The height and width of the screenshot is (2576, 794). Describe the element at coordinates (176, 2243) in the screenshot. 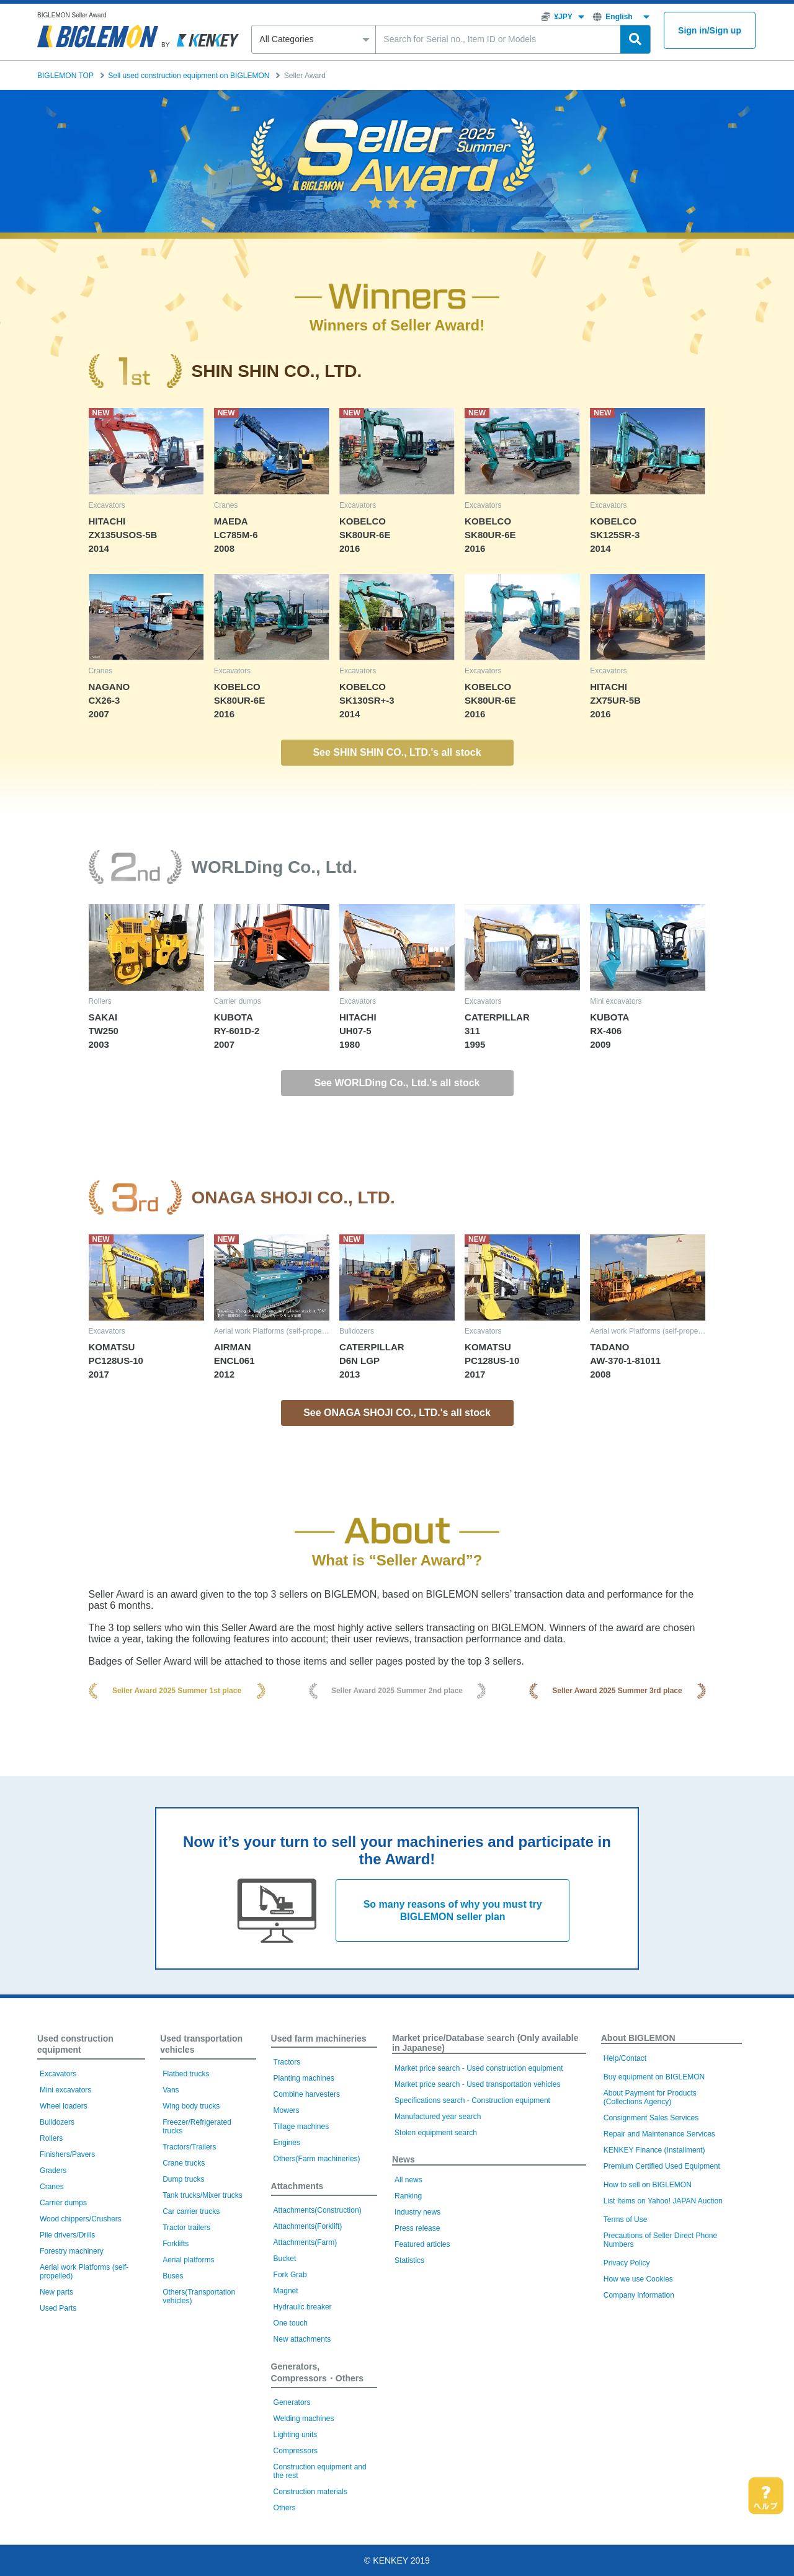

I see `Forklifts` at that location.